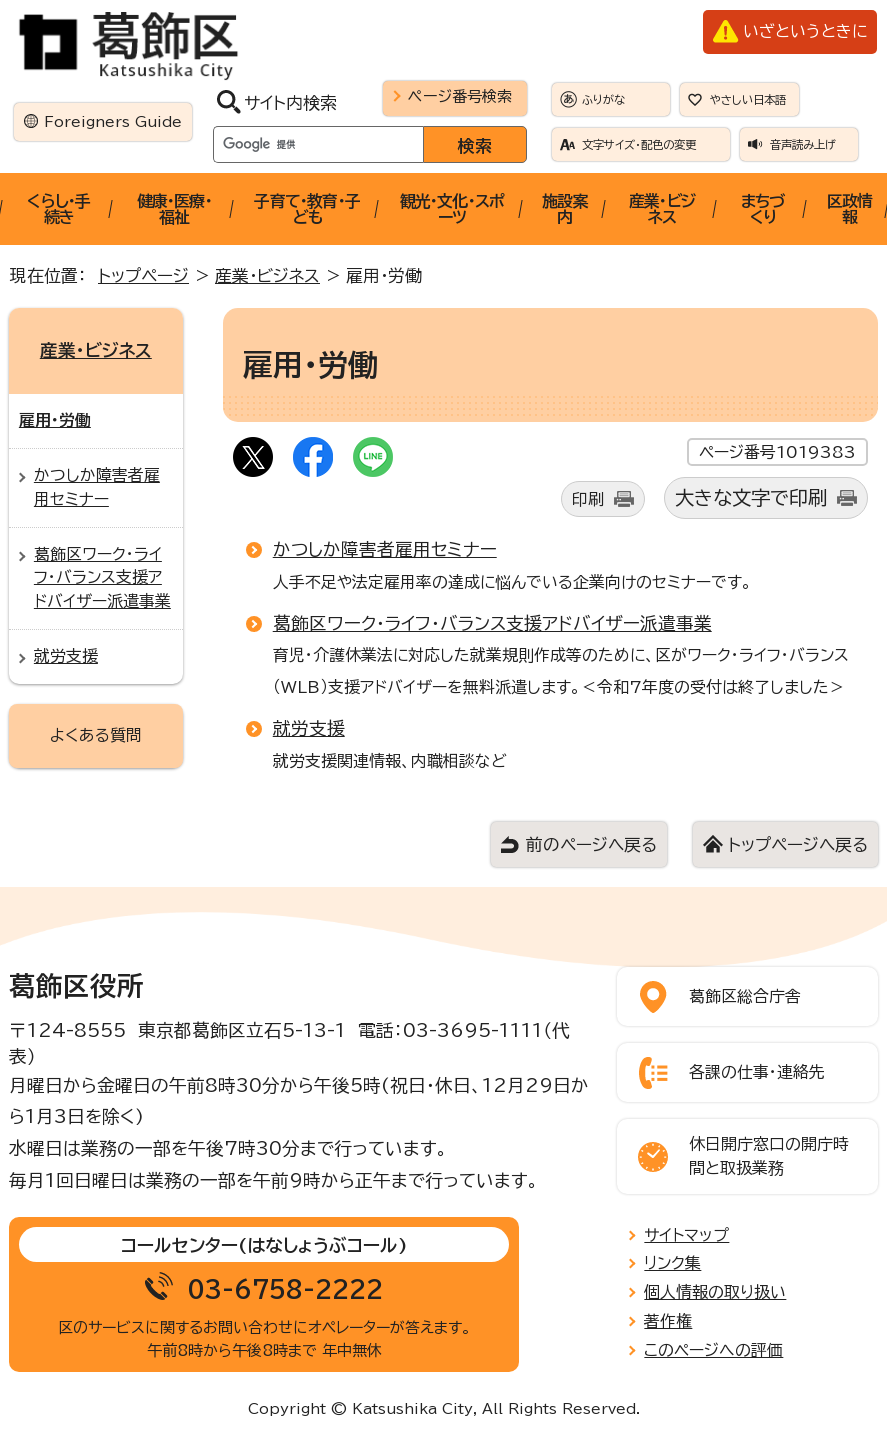  I want to click on 区政情報, so click(850, 209).